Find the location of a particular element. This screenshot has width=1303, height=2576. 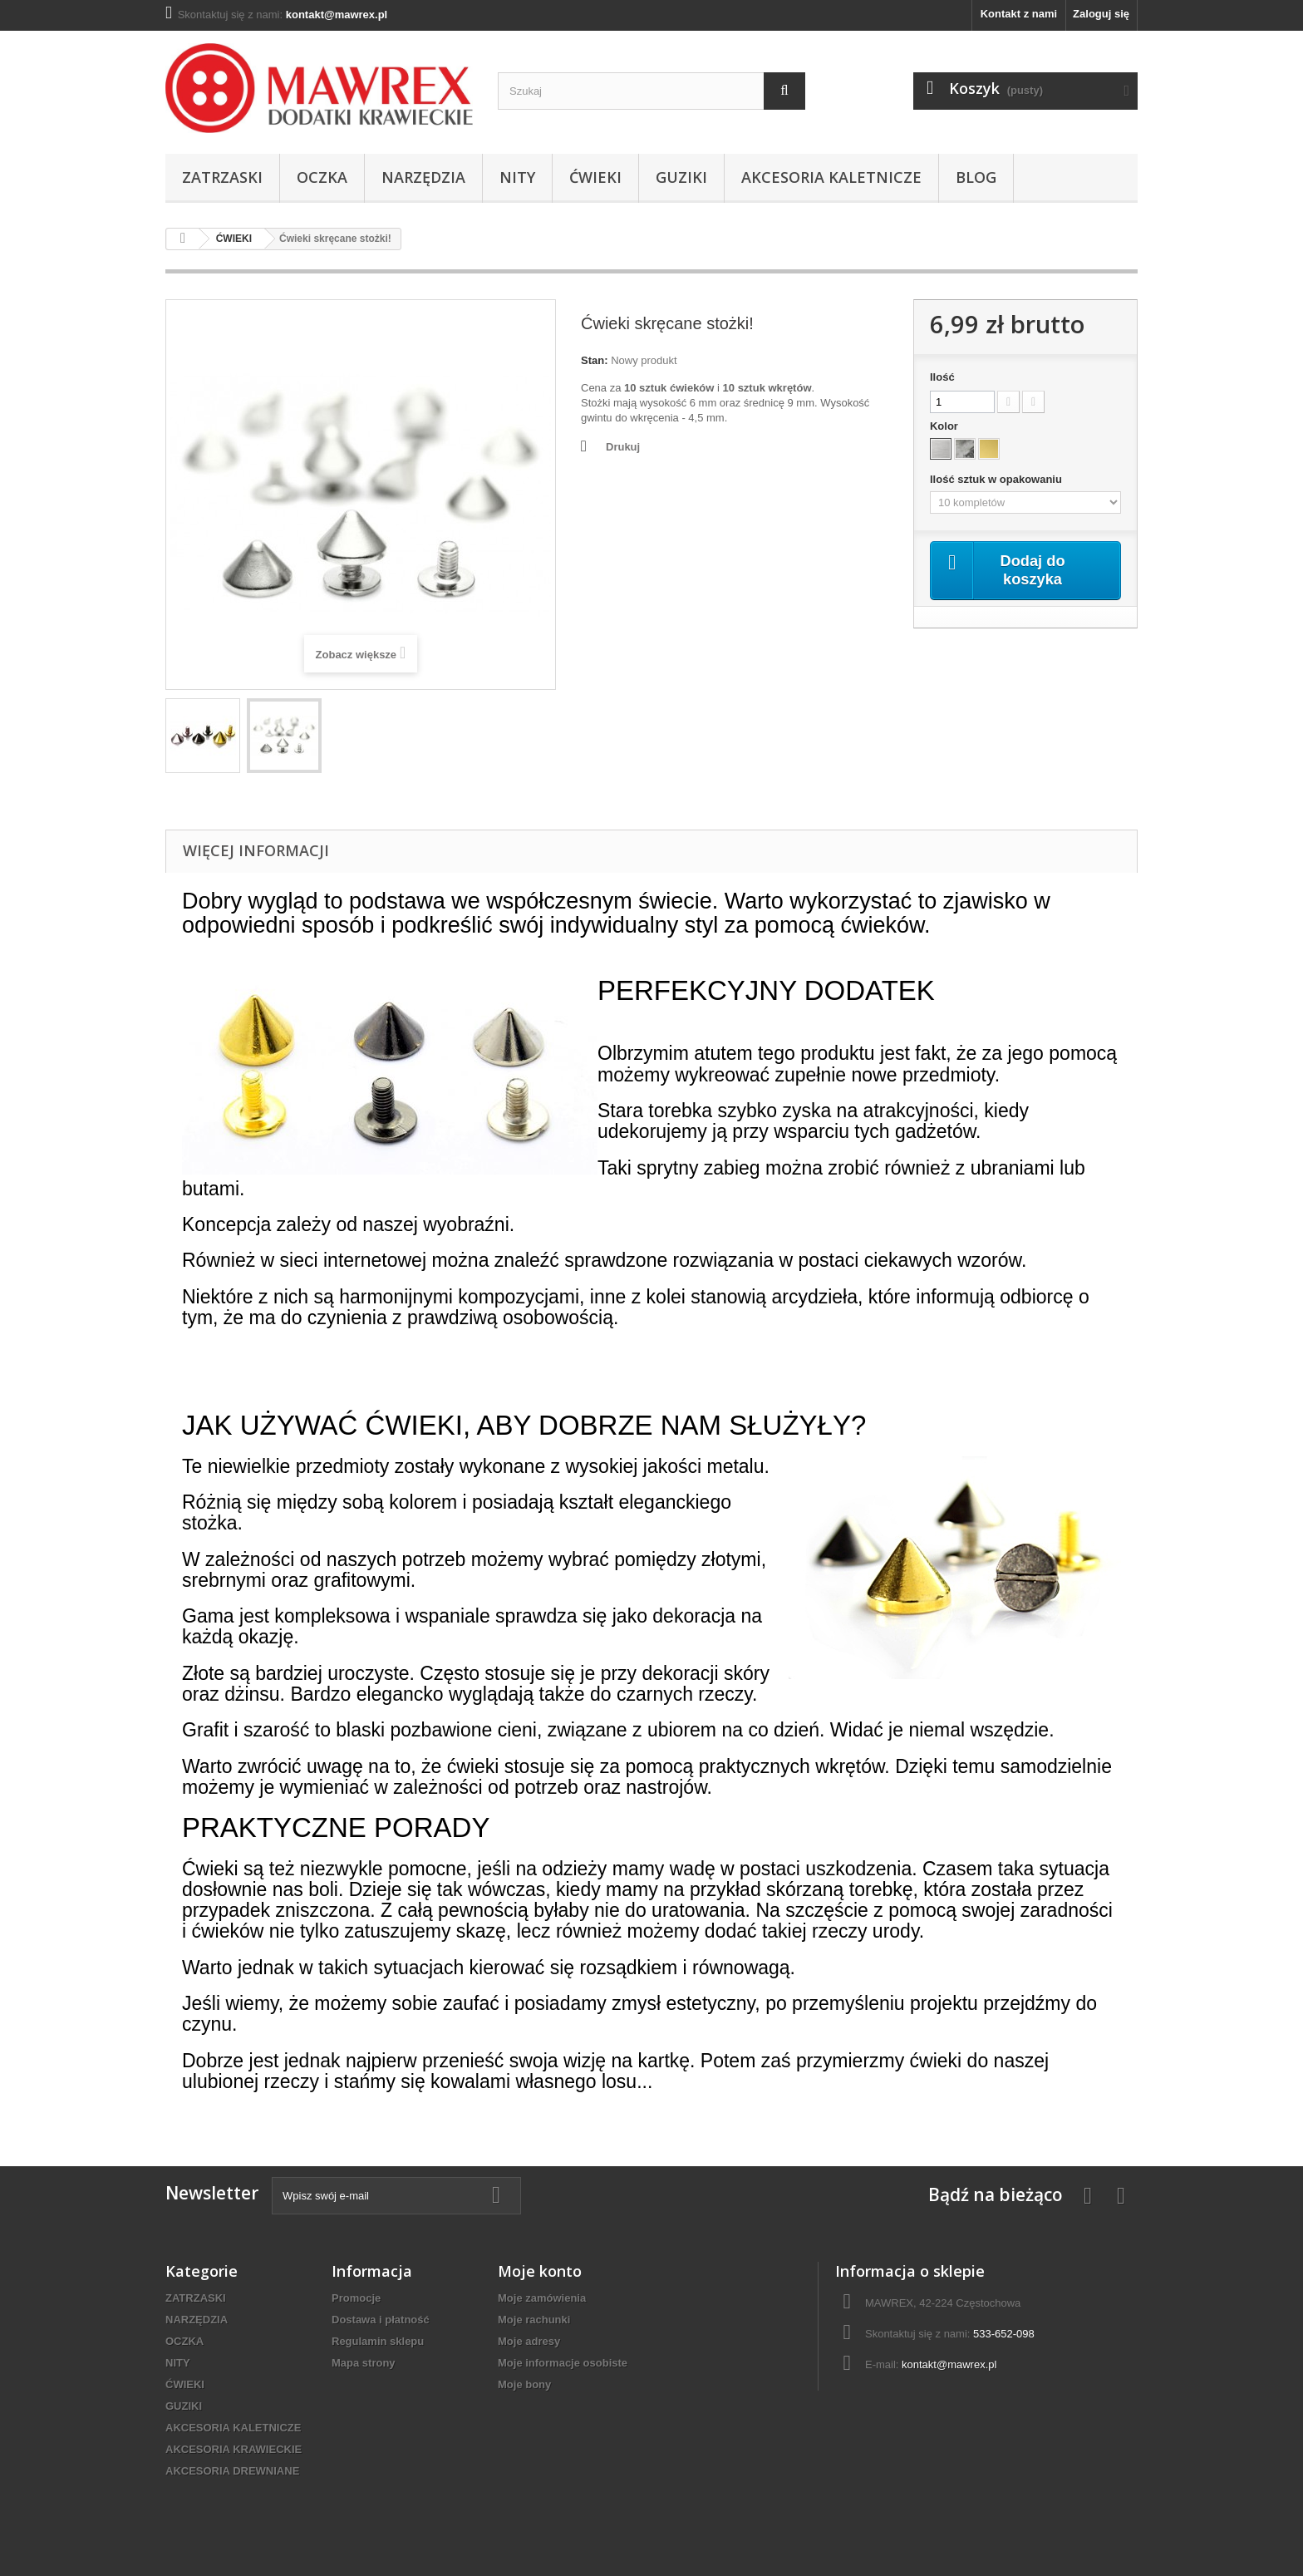

Moje bony is located at coordinates (524, 2384).